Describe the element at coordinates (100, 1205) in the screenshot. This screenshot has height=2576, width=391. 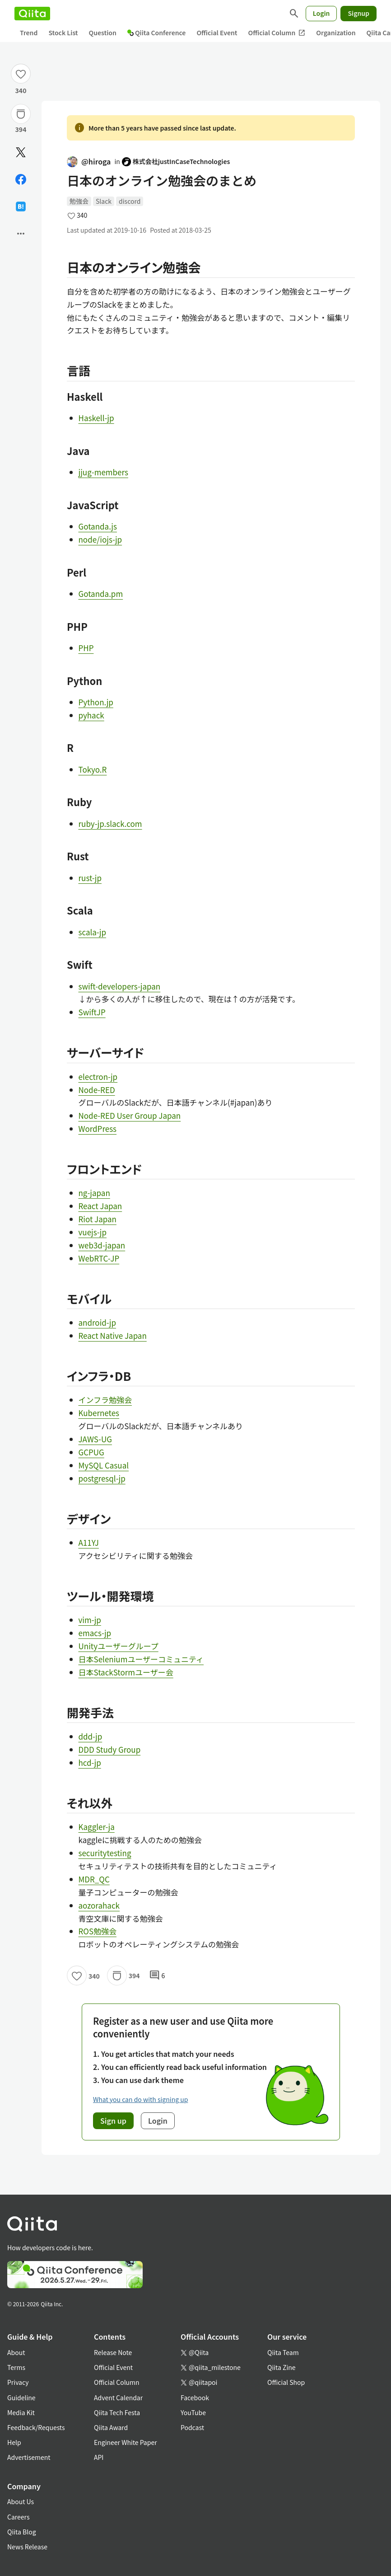
I see `React Japan` at that location.